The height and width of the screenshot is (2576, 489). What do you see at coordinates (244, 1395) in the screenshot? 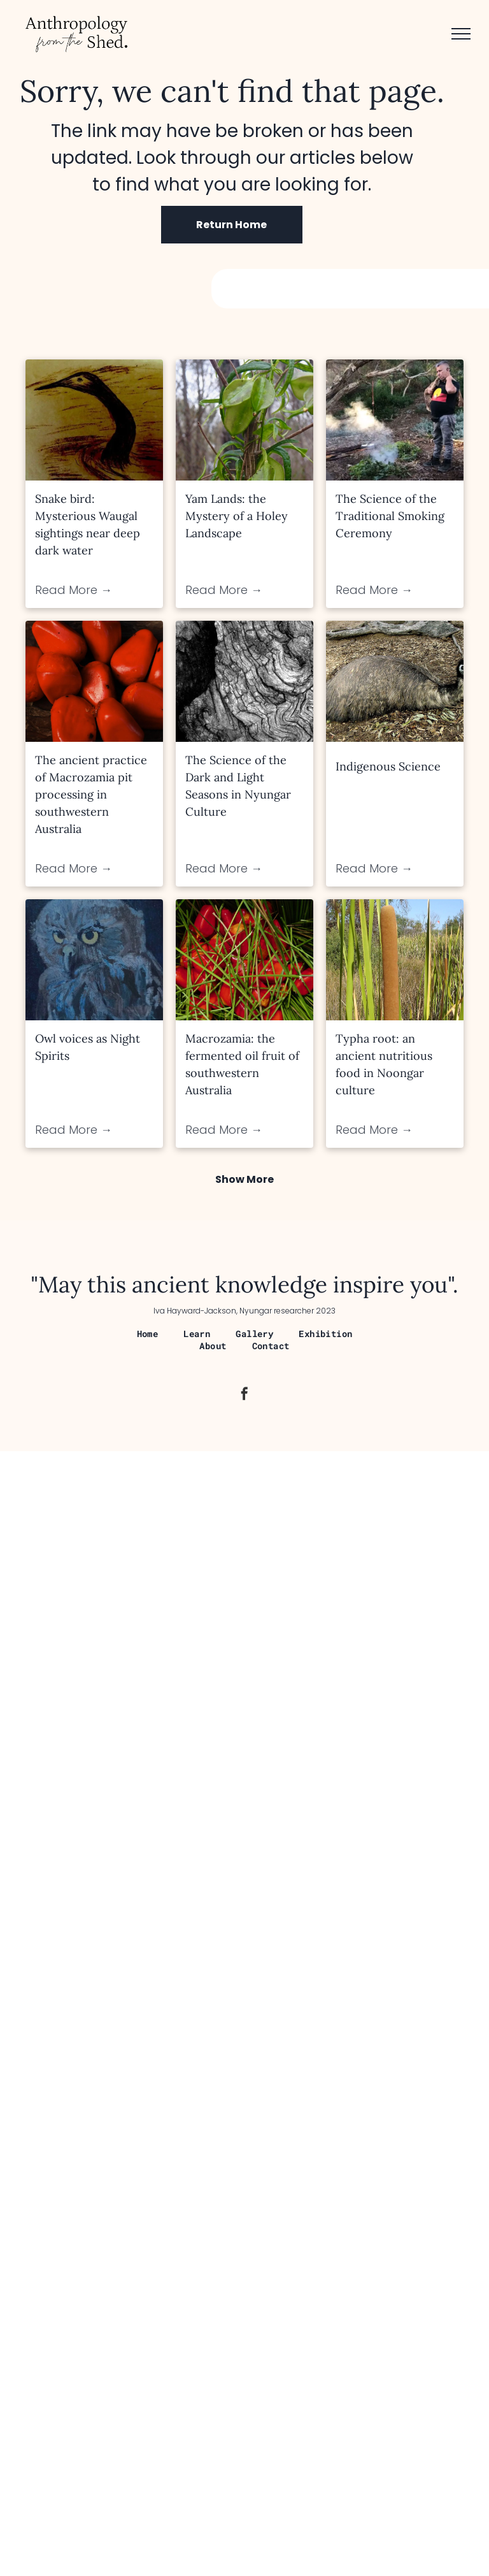
I see `[facebook]` at bounding box center [244, 1395].